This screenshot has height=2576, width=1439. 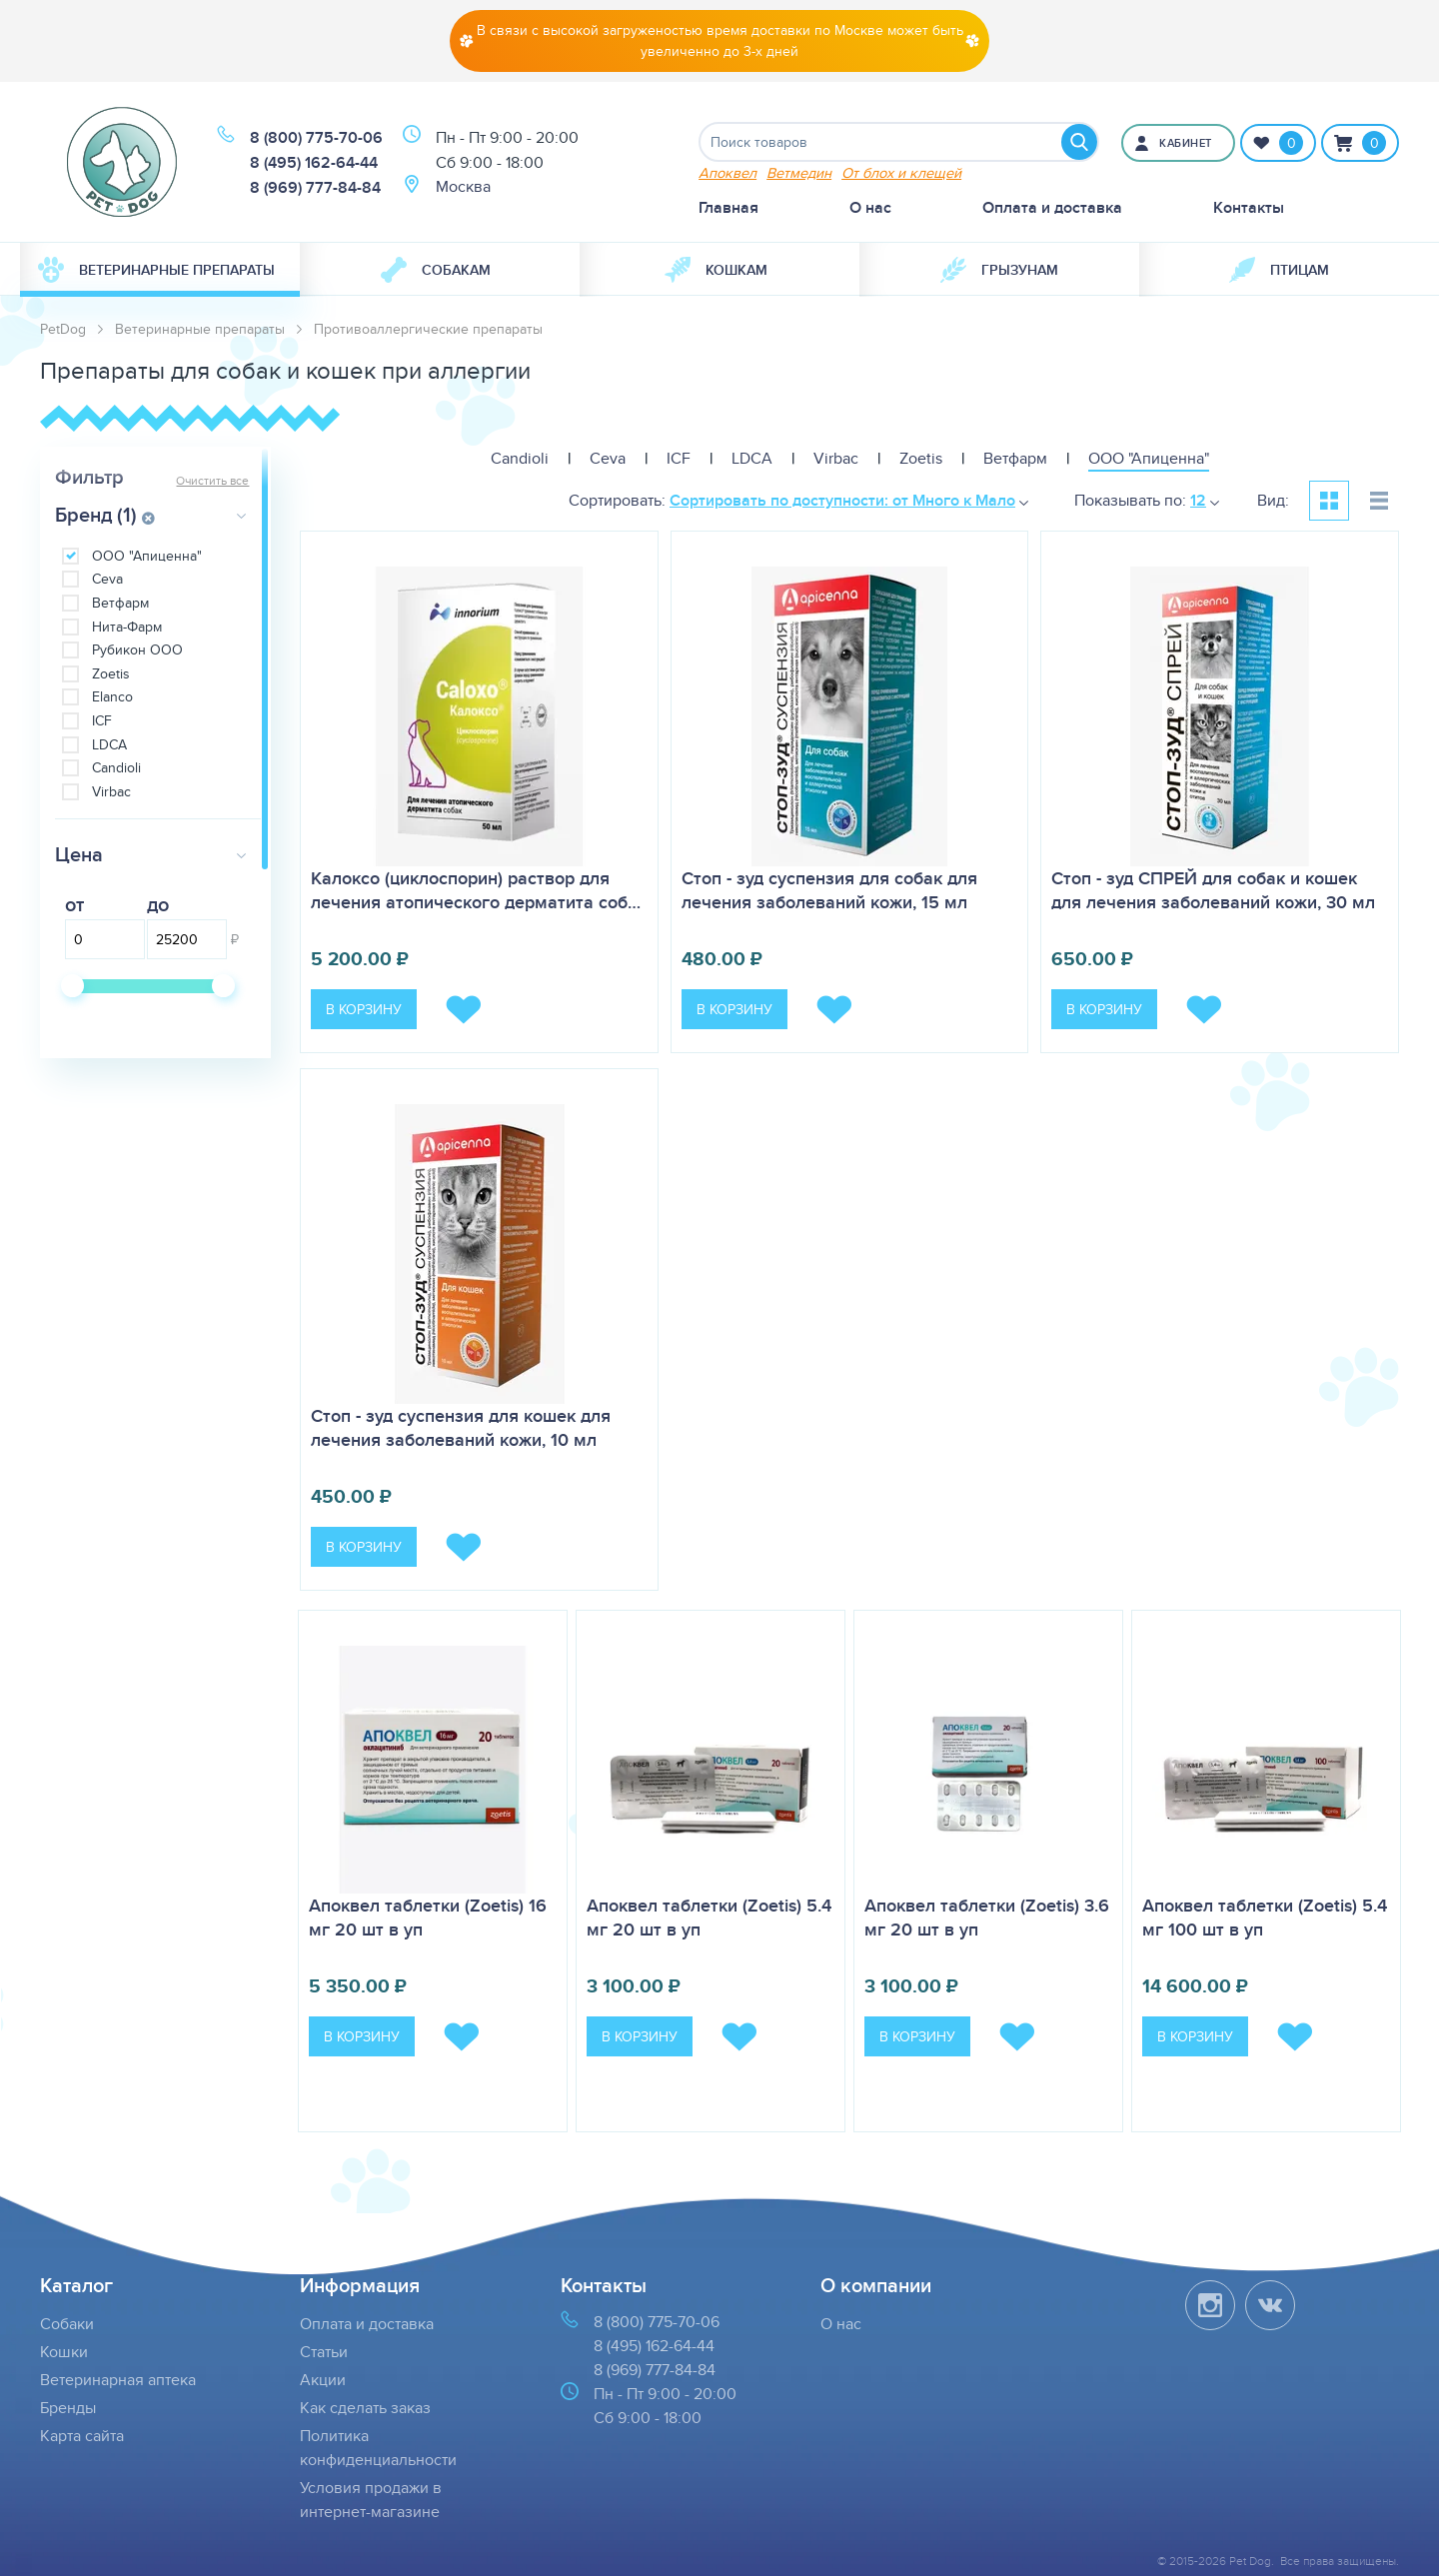 What do you see at coordinates (314, 162) in the screenshot?
I see `8 (495) 162-64-44` at bounding box center [314, 162].